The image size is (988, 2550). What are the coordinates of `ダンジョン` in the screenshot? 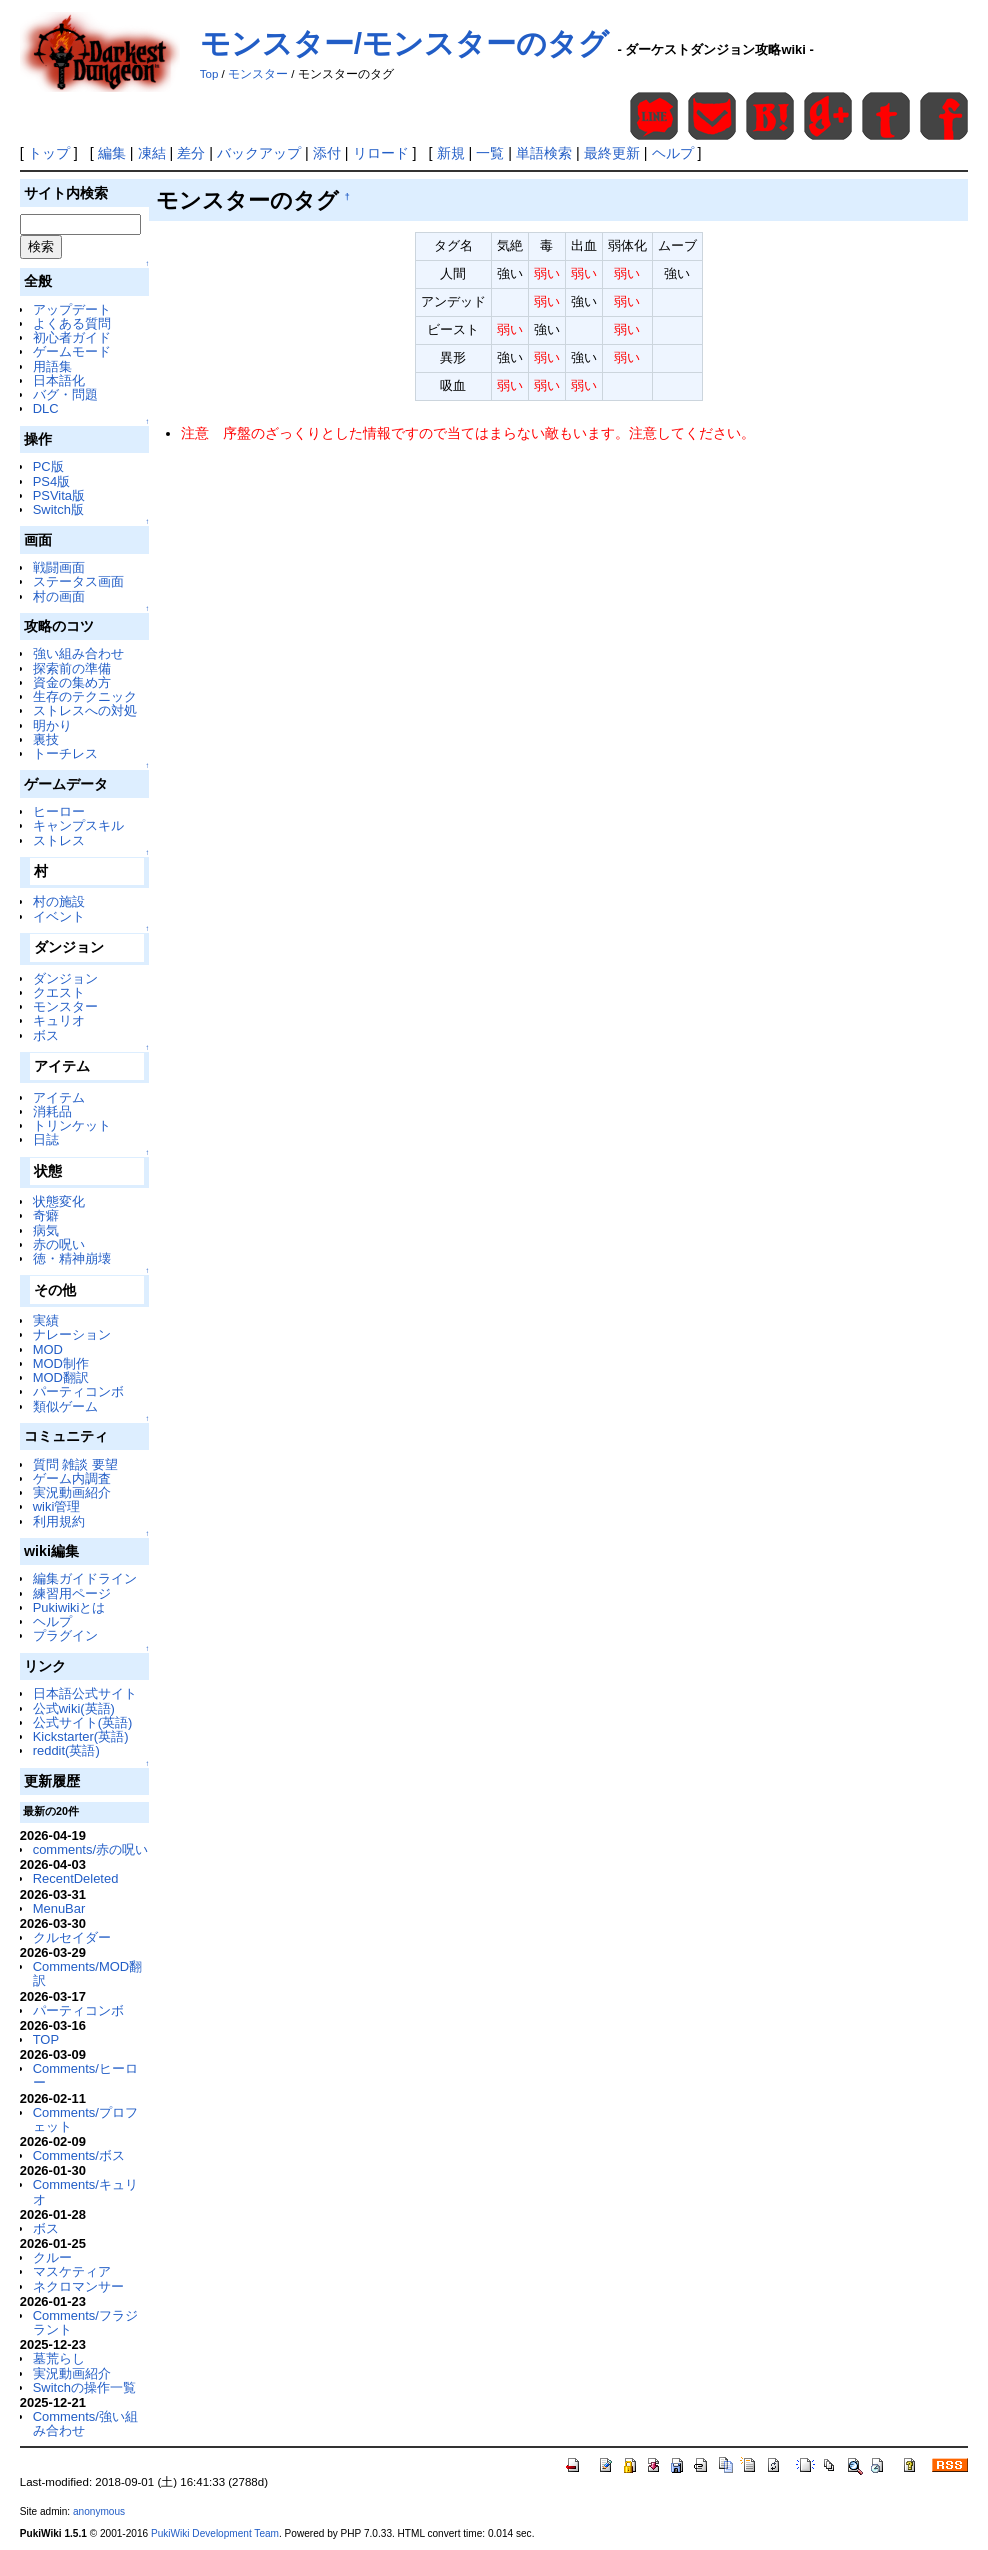 It's located at (65, 978).